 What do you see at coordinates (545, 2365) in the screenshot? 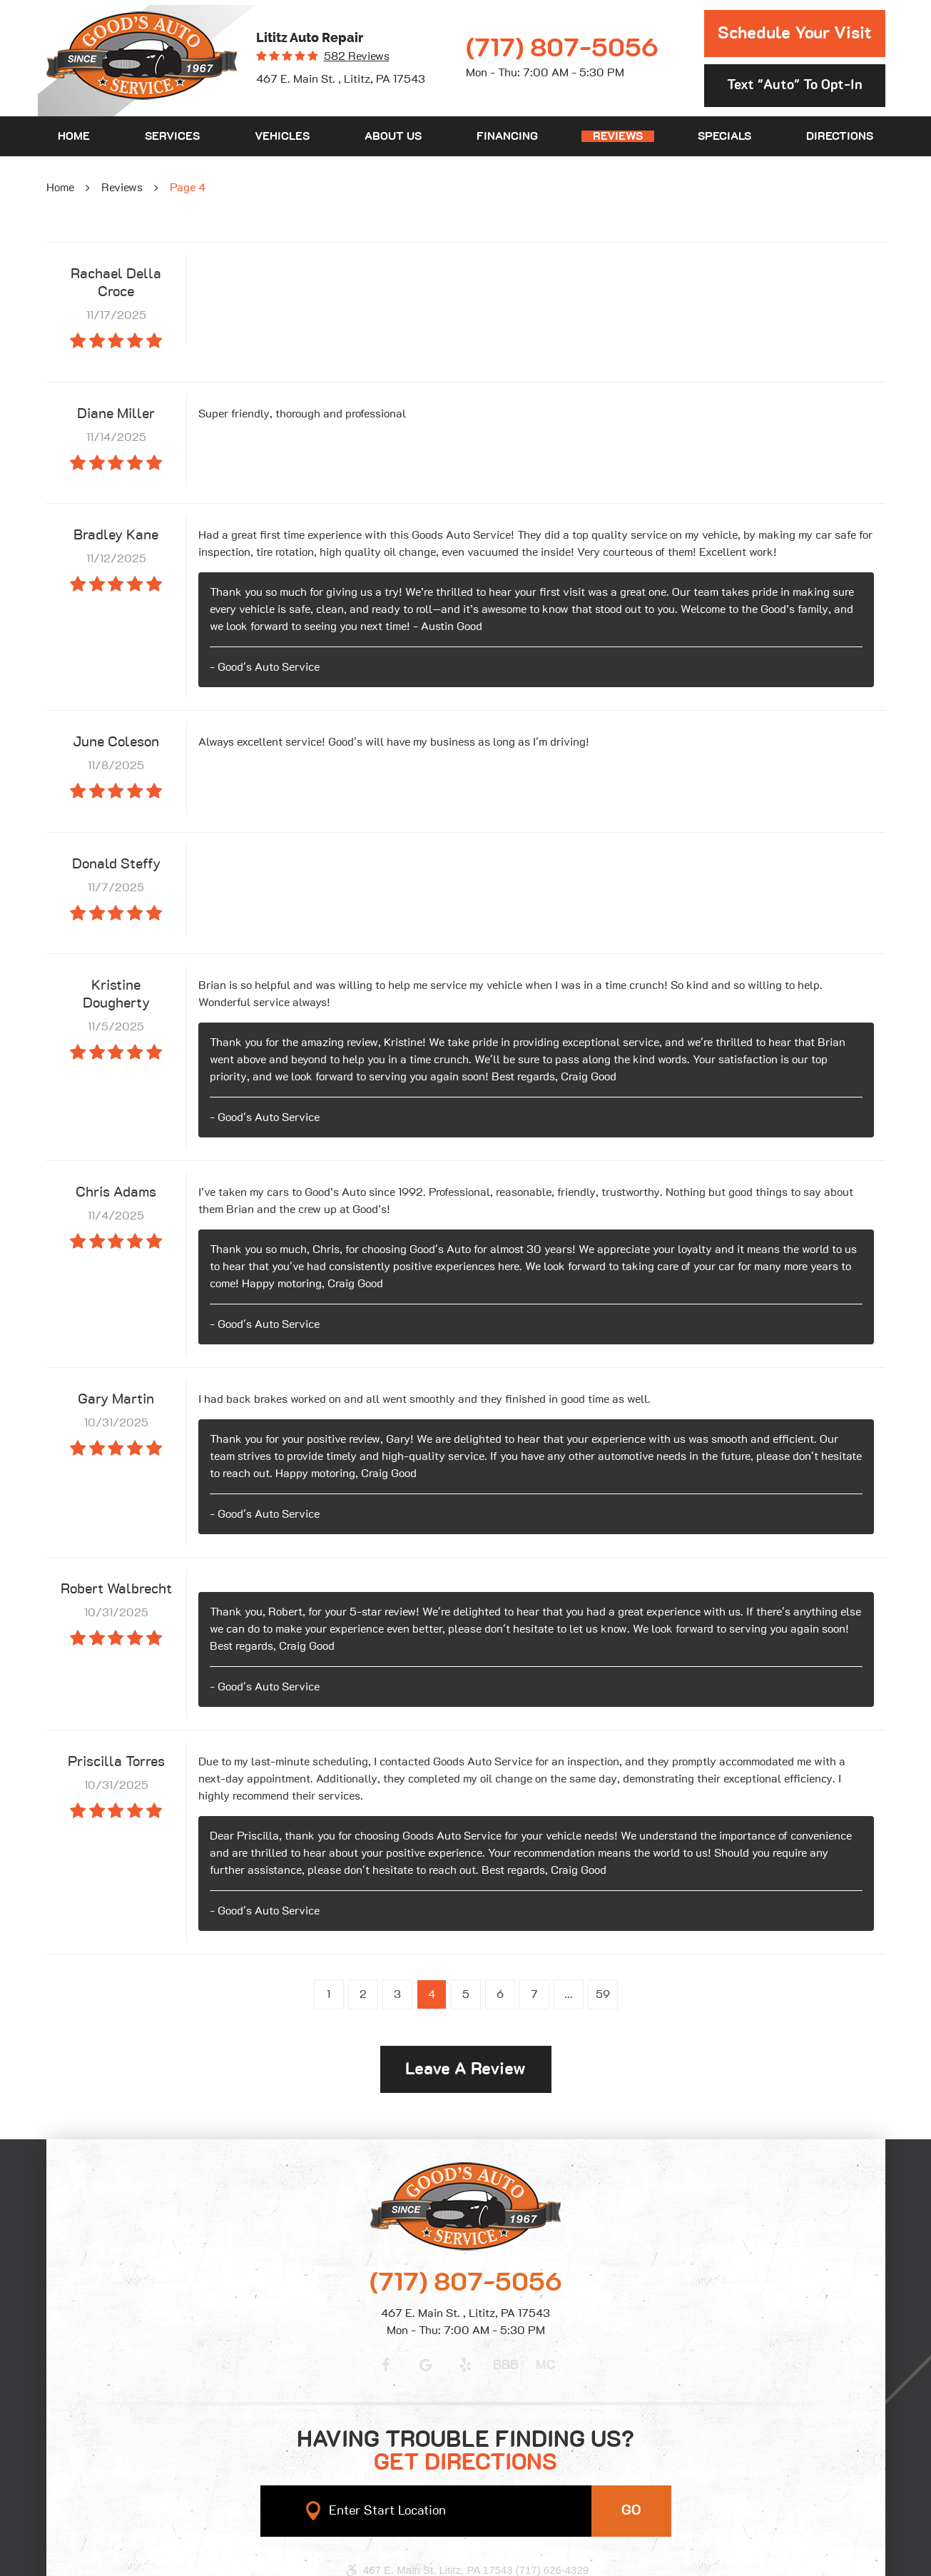
I see `MC` at bounding box center [545, 2365].